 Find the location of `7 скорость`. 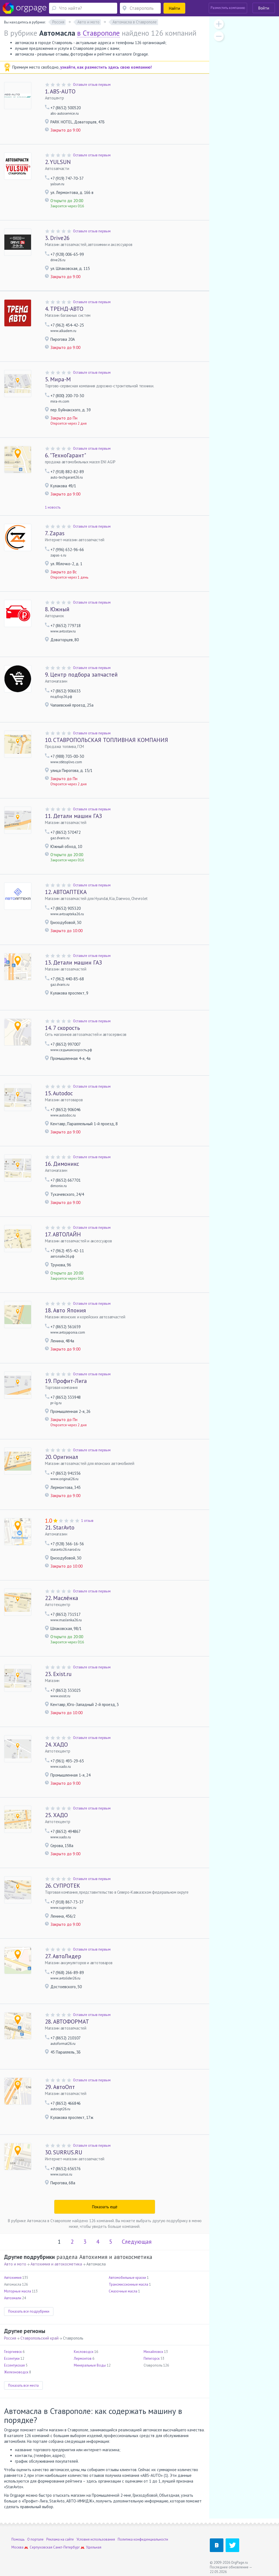

7 скорость is located at coordinates (62, 1028).